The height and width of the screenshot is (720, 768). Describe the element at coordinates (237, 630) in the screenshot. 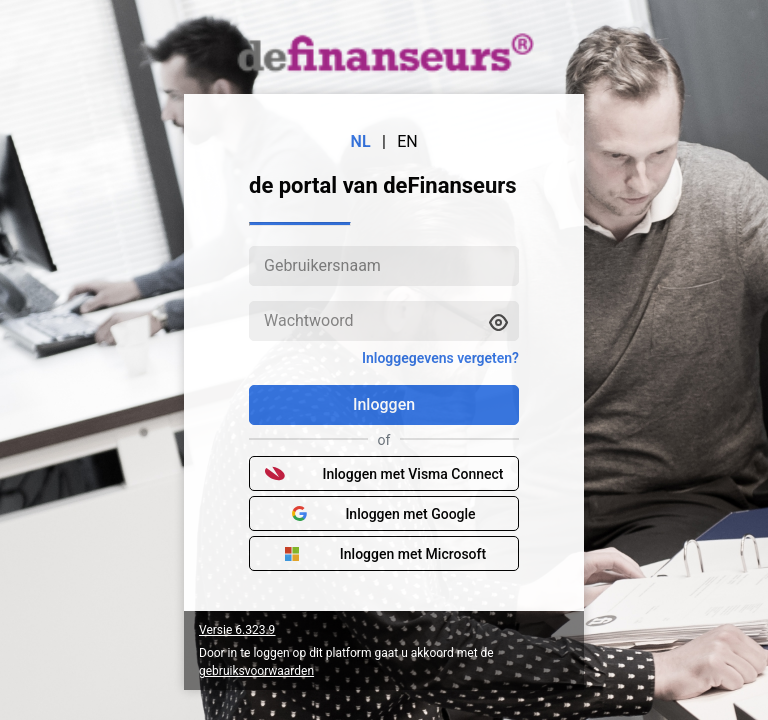

I see `Versie 6.323.9` at that location.